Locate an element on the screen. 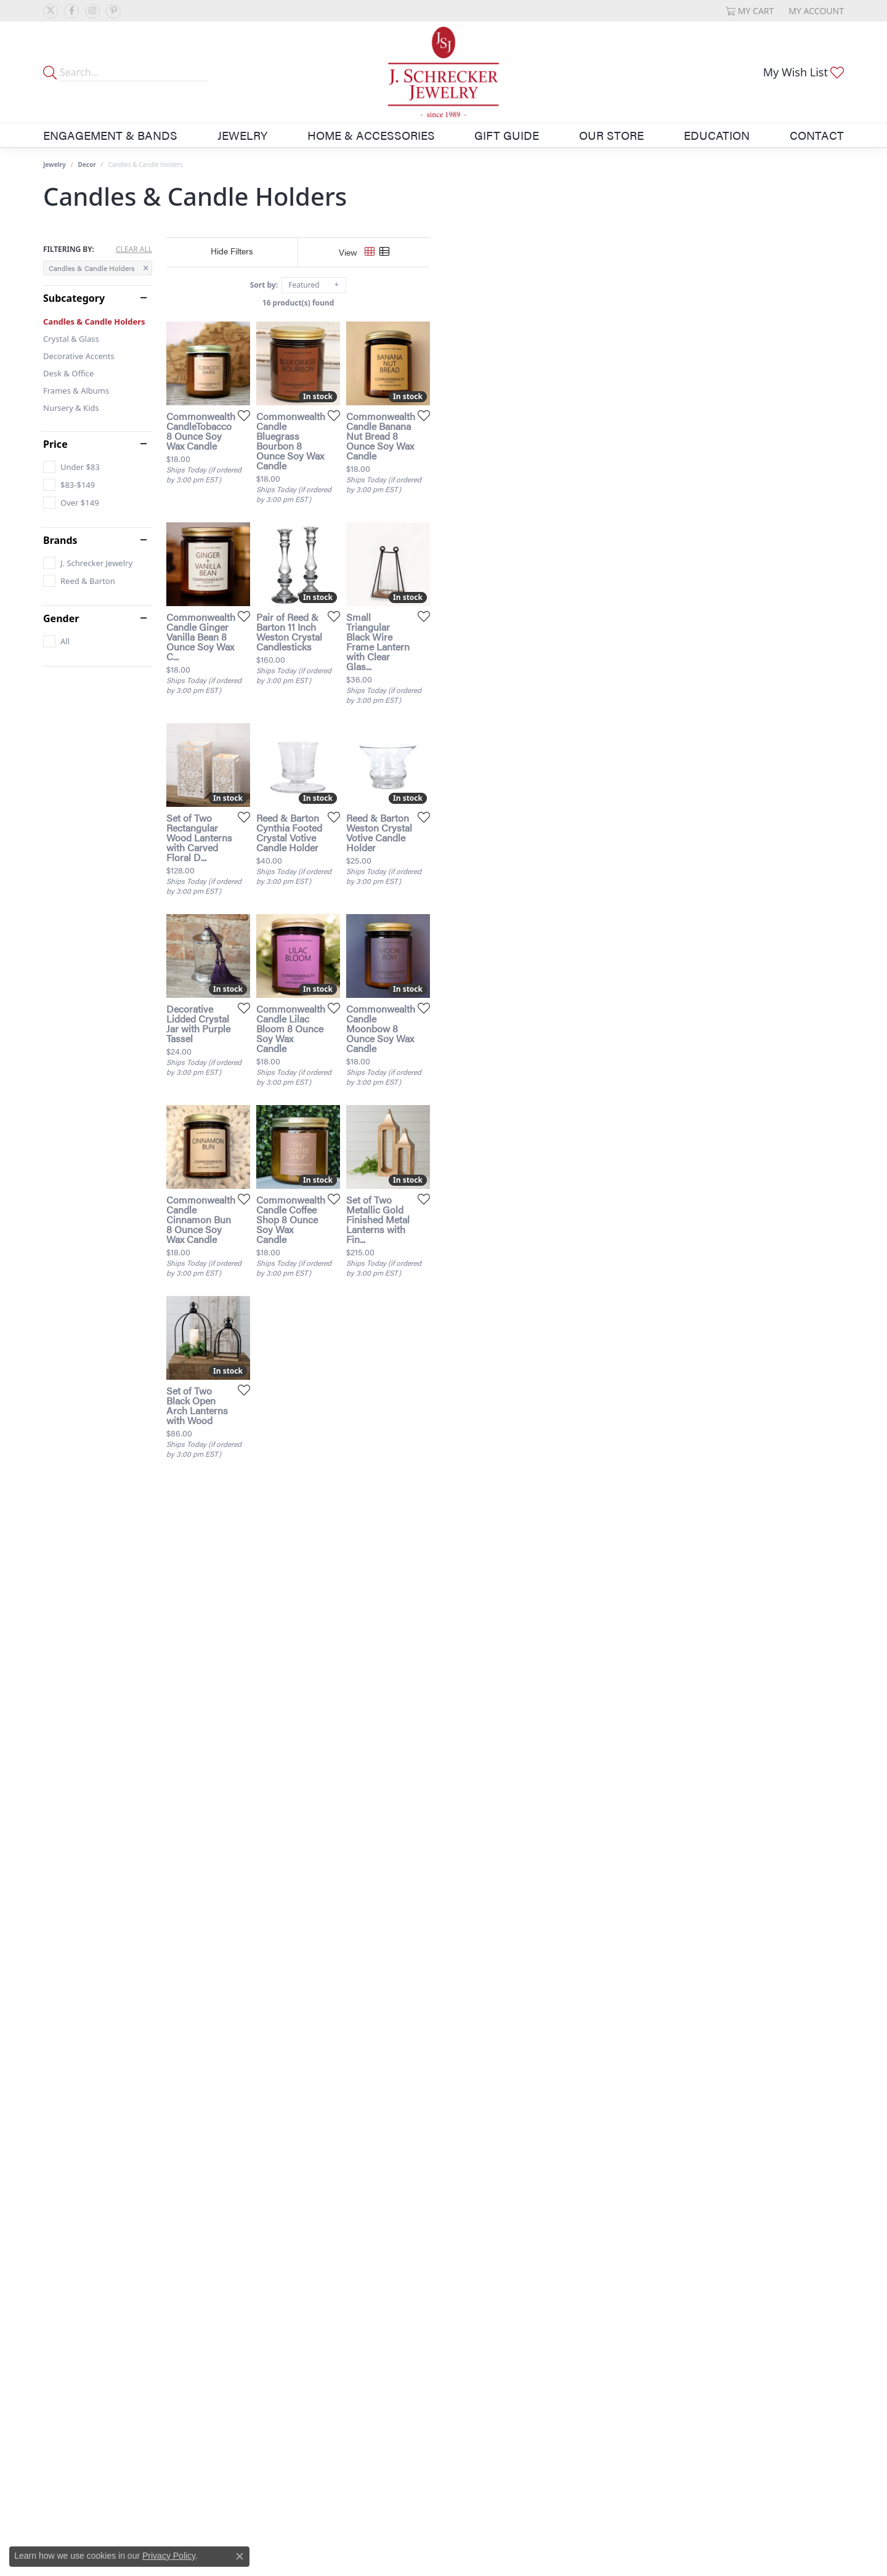  Engagement & Bands [button] is located at coordinates (110, 135).